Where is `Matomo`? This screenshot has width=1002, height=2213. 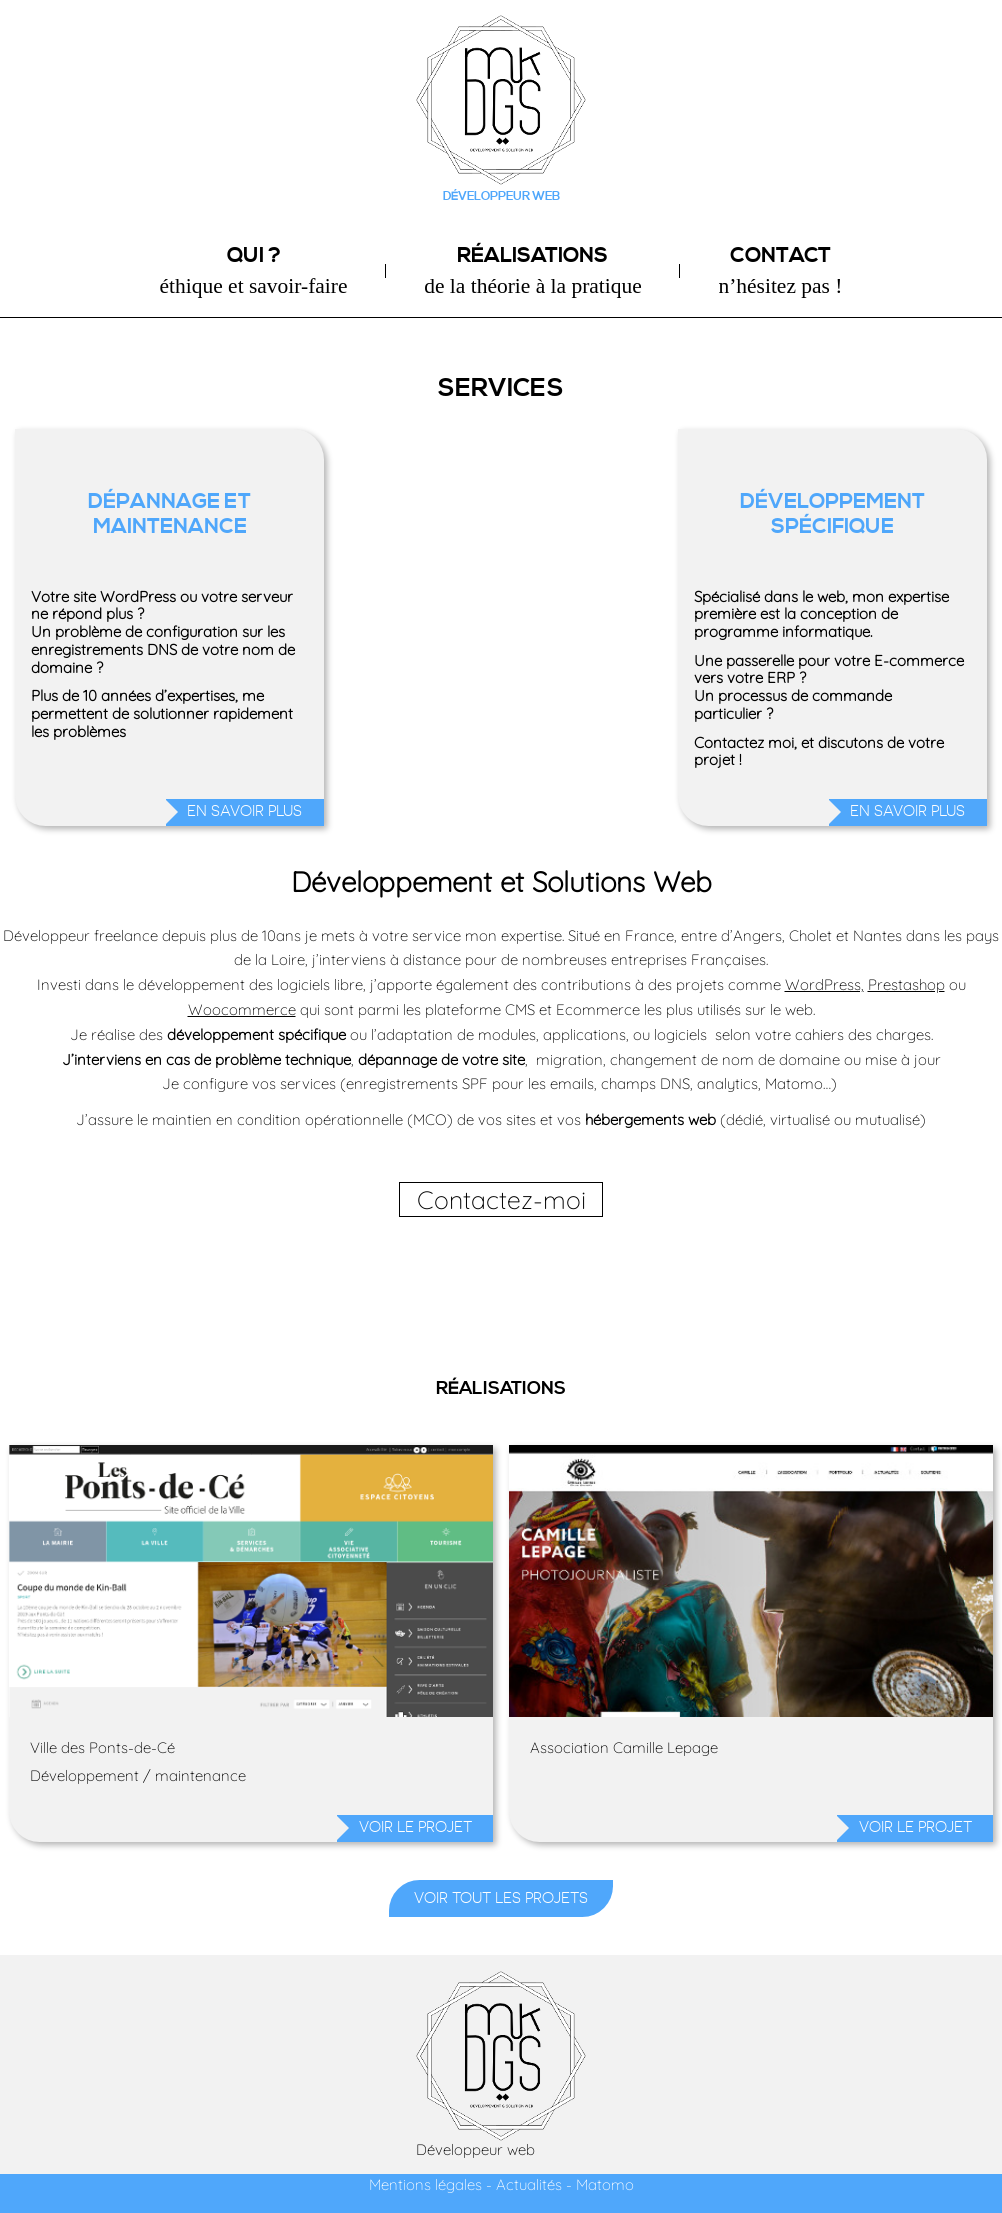
Matomo is located at coordinates (605, 2184).